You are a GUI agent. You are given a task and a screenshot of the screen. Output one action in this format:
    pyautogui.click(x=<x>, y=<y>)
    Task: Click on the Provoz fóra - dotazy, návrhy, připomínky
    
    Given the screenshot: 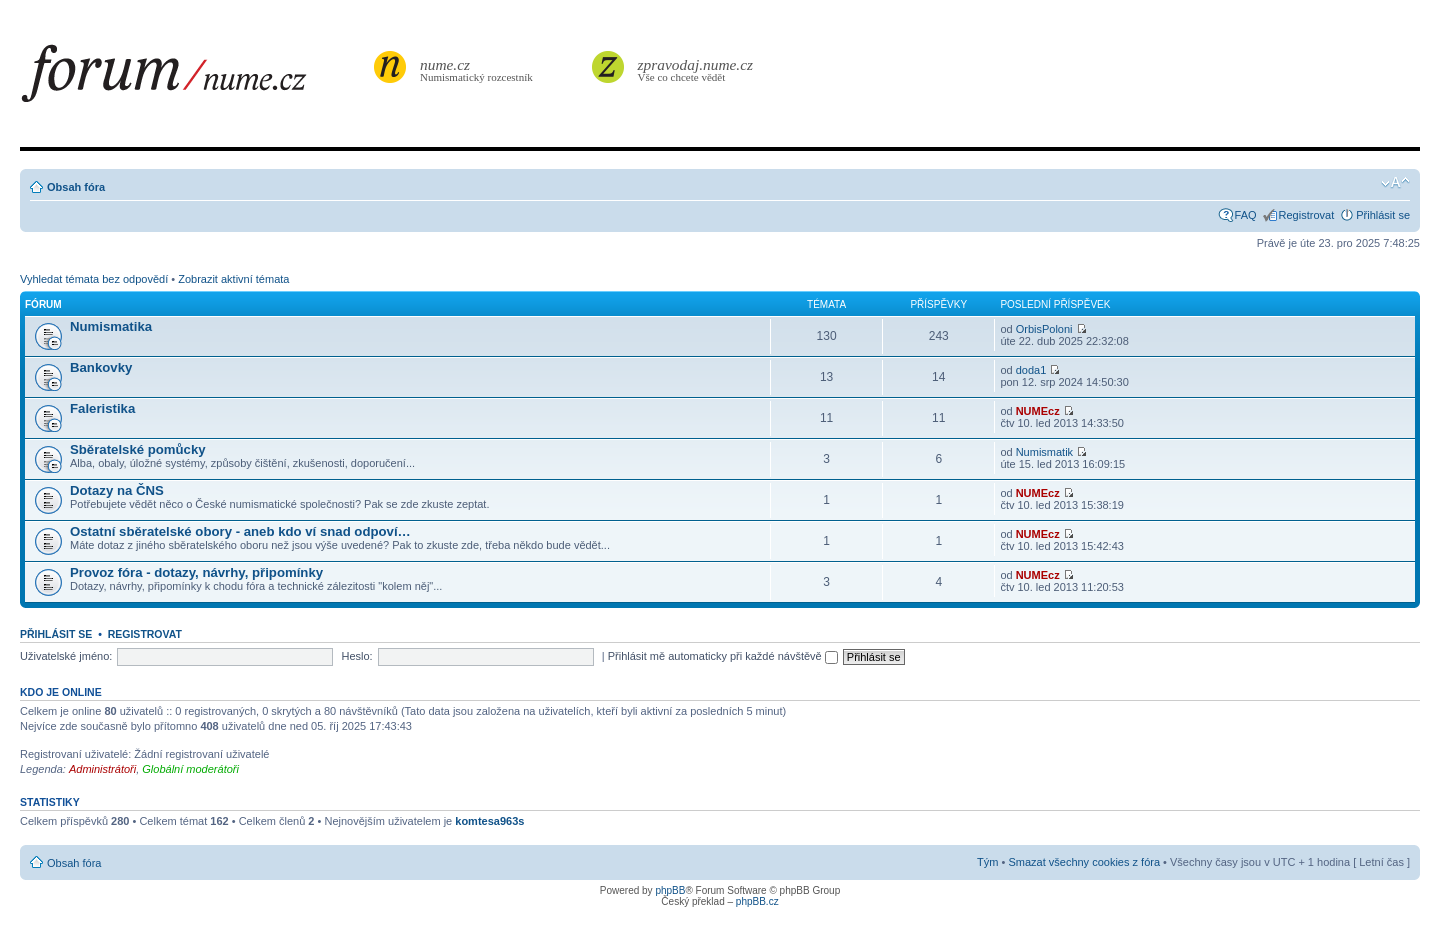 What is the action you would take?
    pyautogui.click(x=196, y=572)
    